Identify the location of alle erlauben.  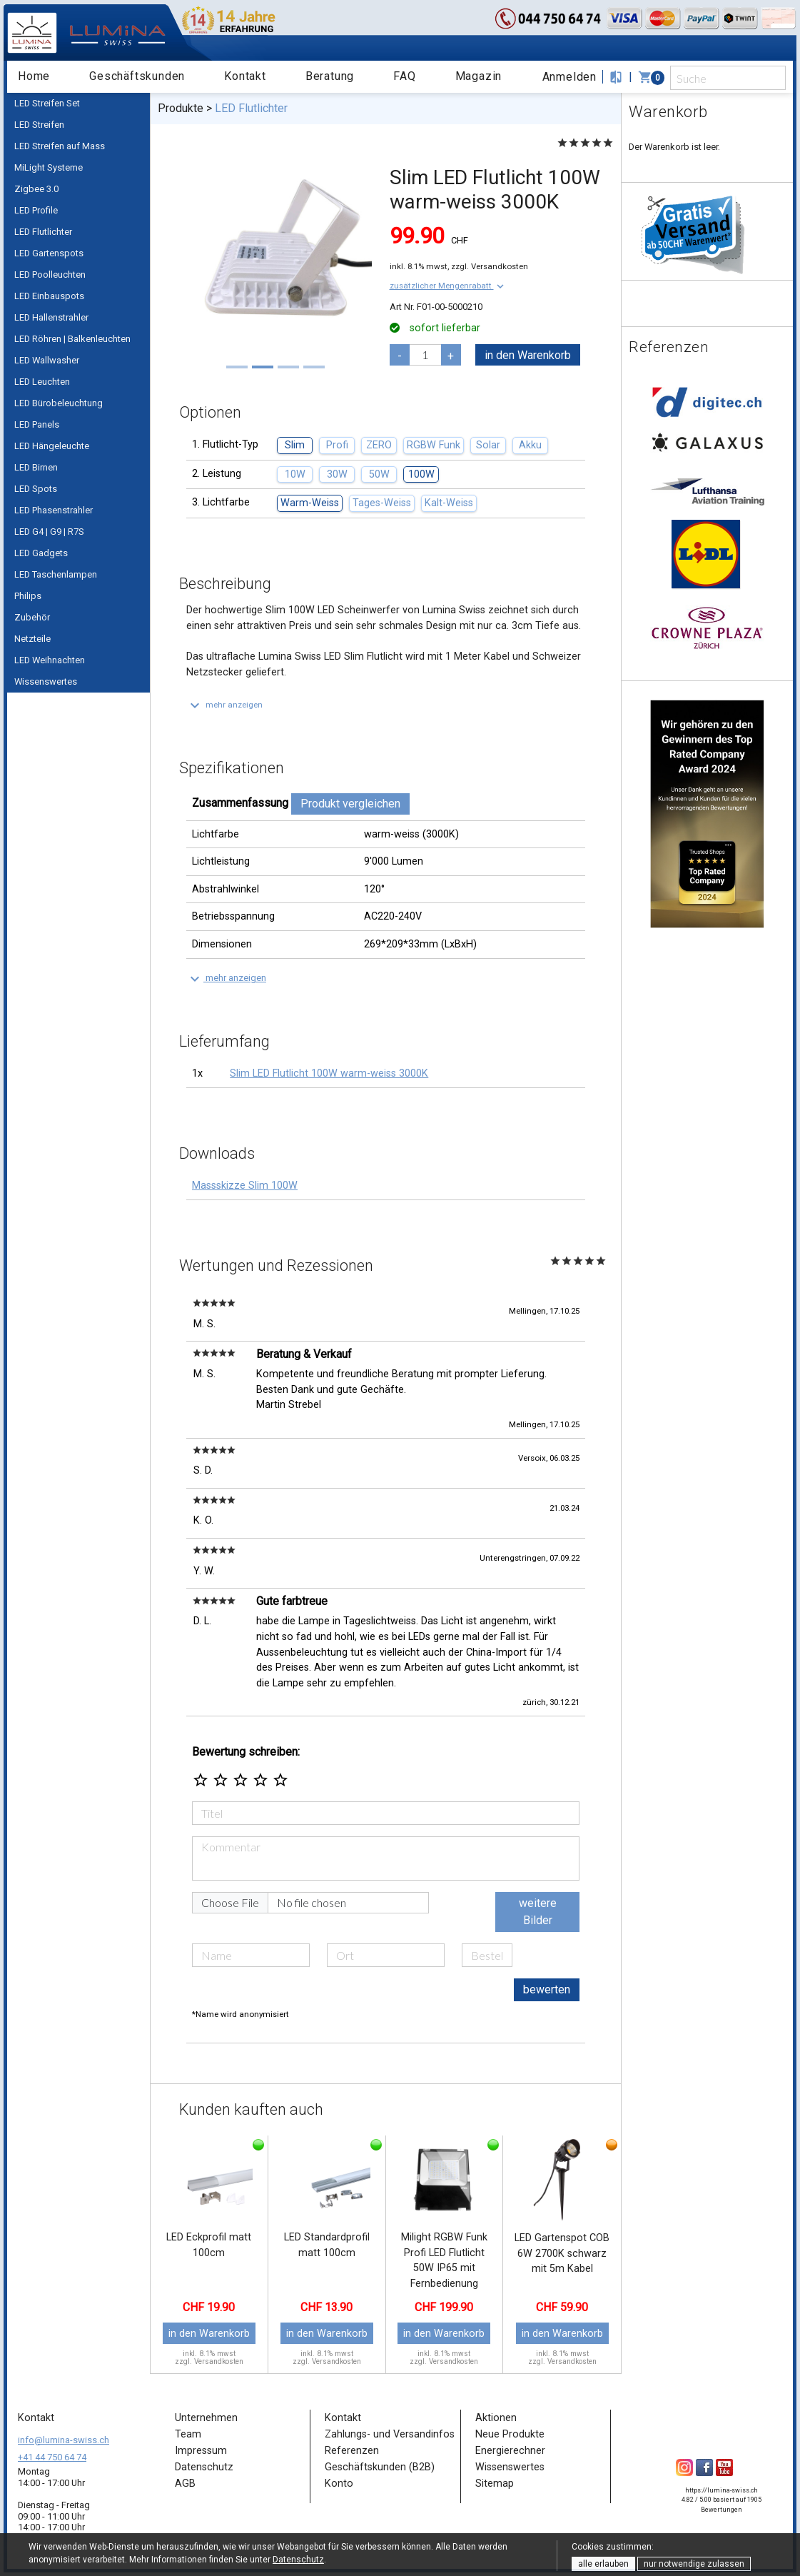
(603, 2564).